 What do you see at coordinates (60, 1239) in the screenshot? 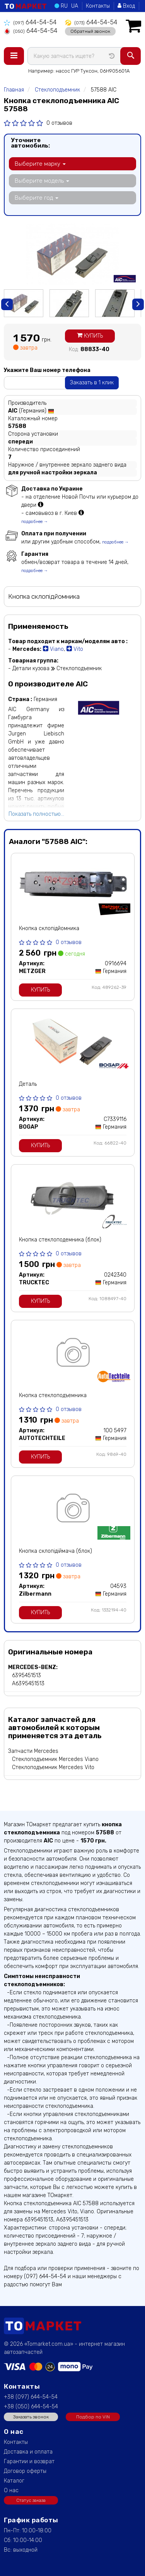
I see `Кнопка стеклоподемника (блок)` at bounding box center [60, 1239].